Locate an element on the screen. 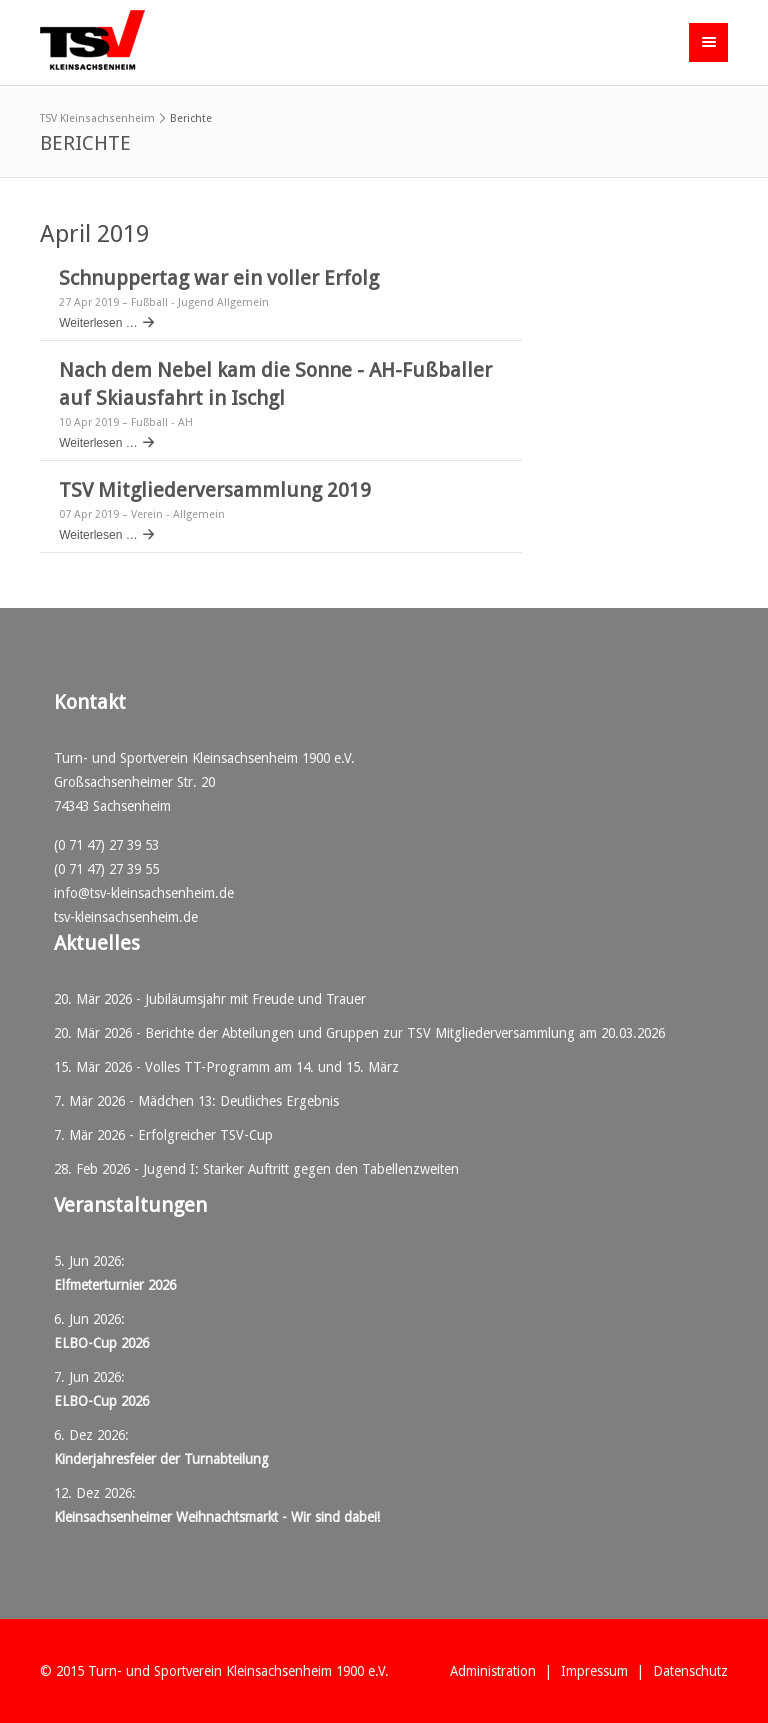  Erfolgreicher TSV-Cup is located at coordinates (205, 1135).